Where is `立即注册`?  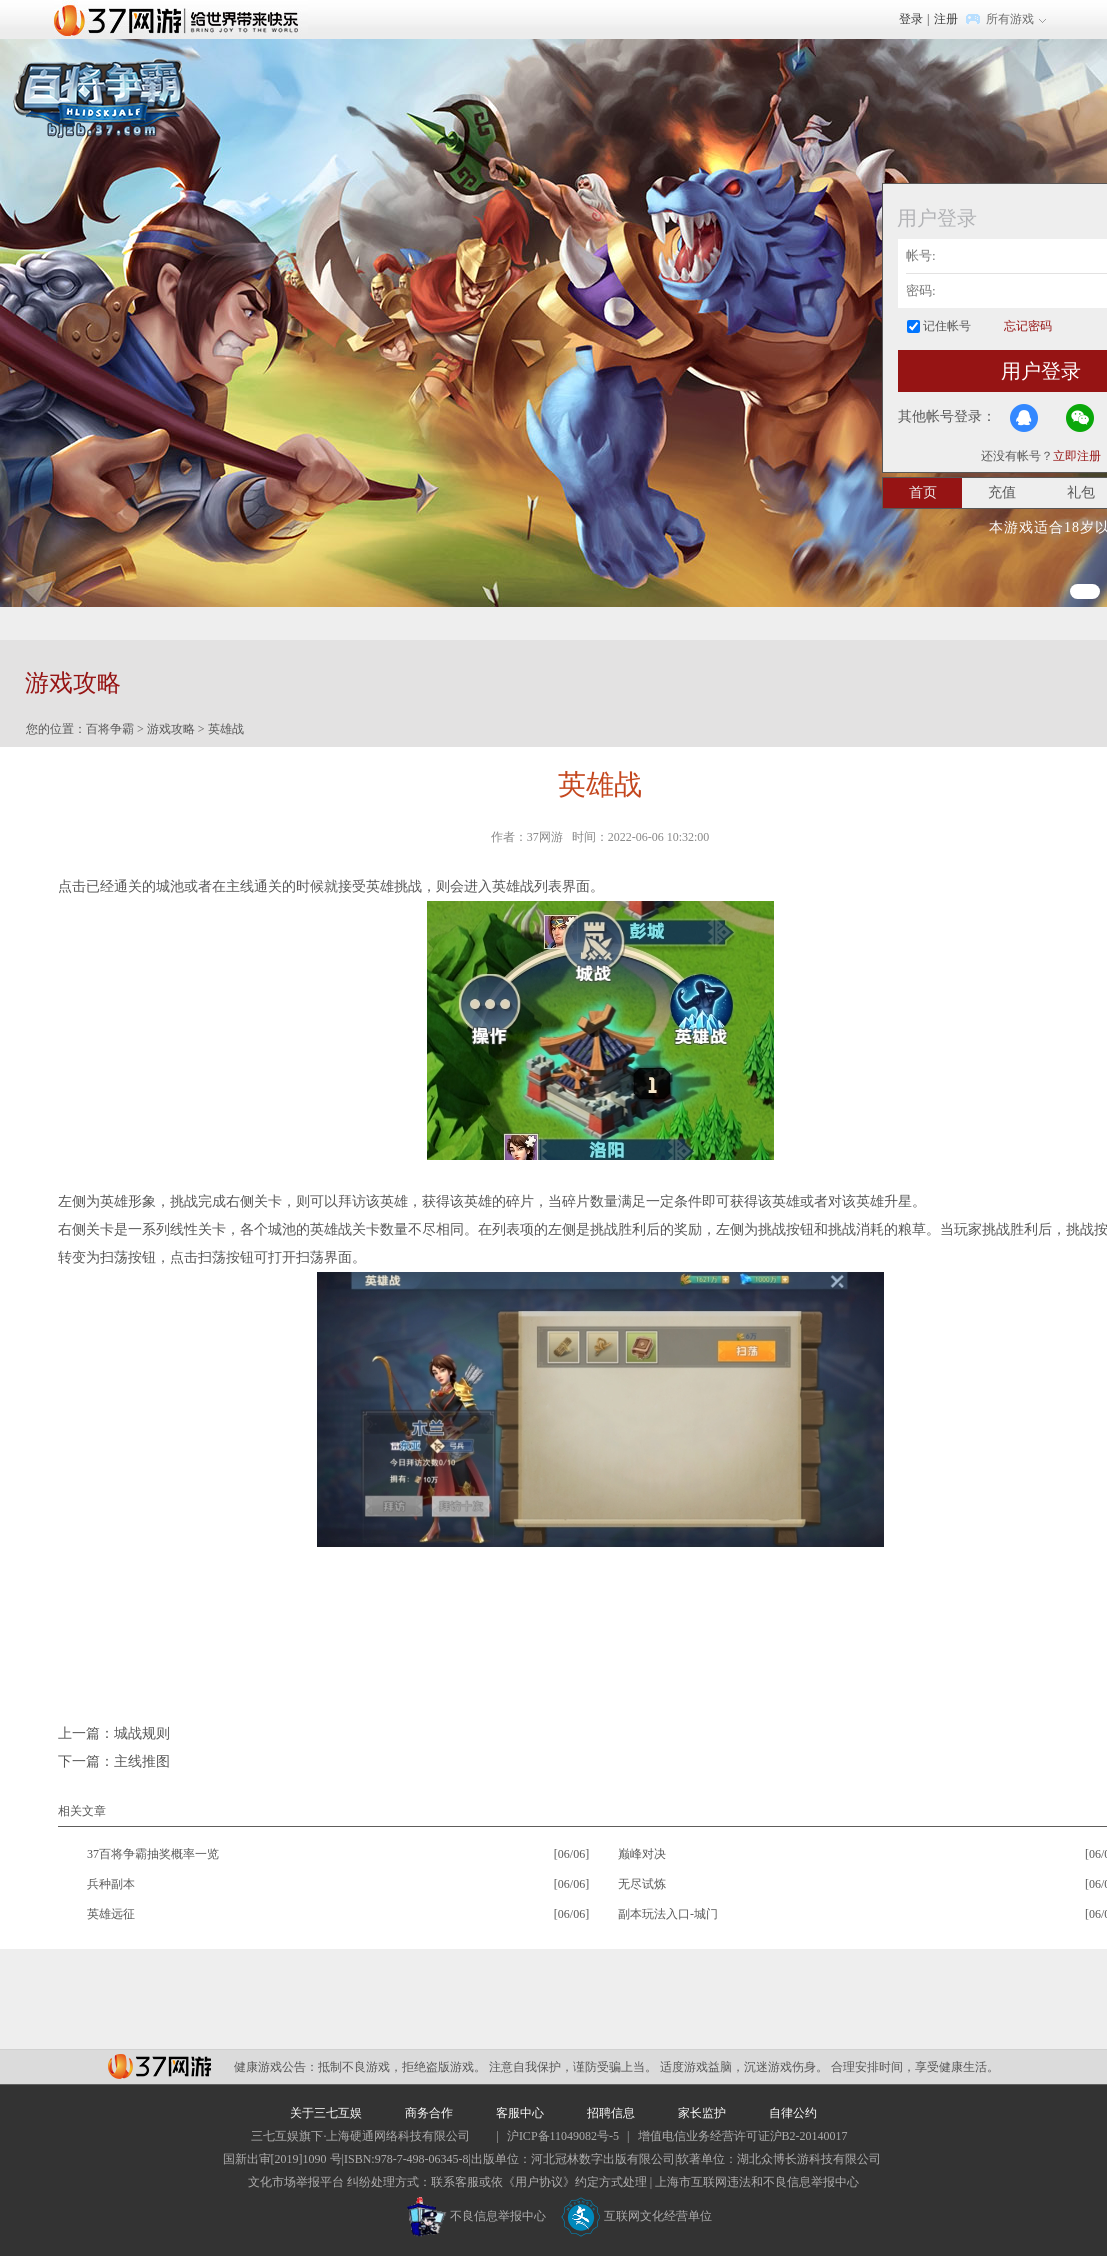
立即注册 is located at coordinates (1077, 456).